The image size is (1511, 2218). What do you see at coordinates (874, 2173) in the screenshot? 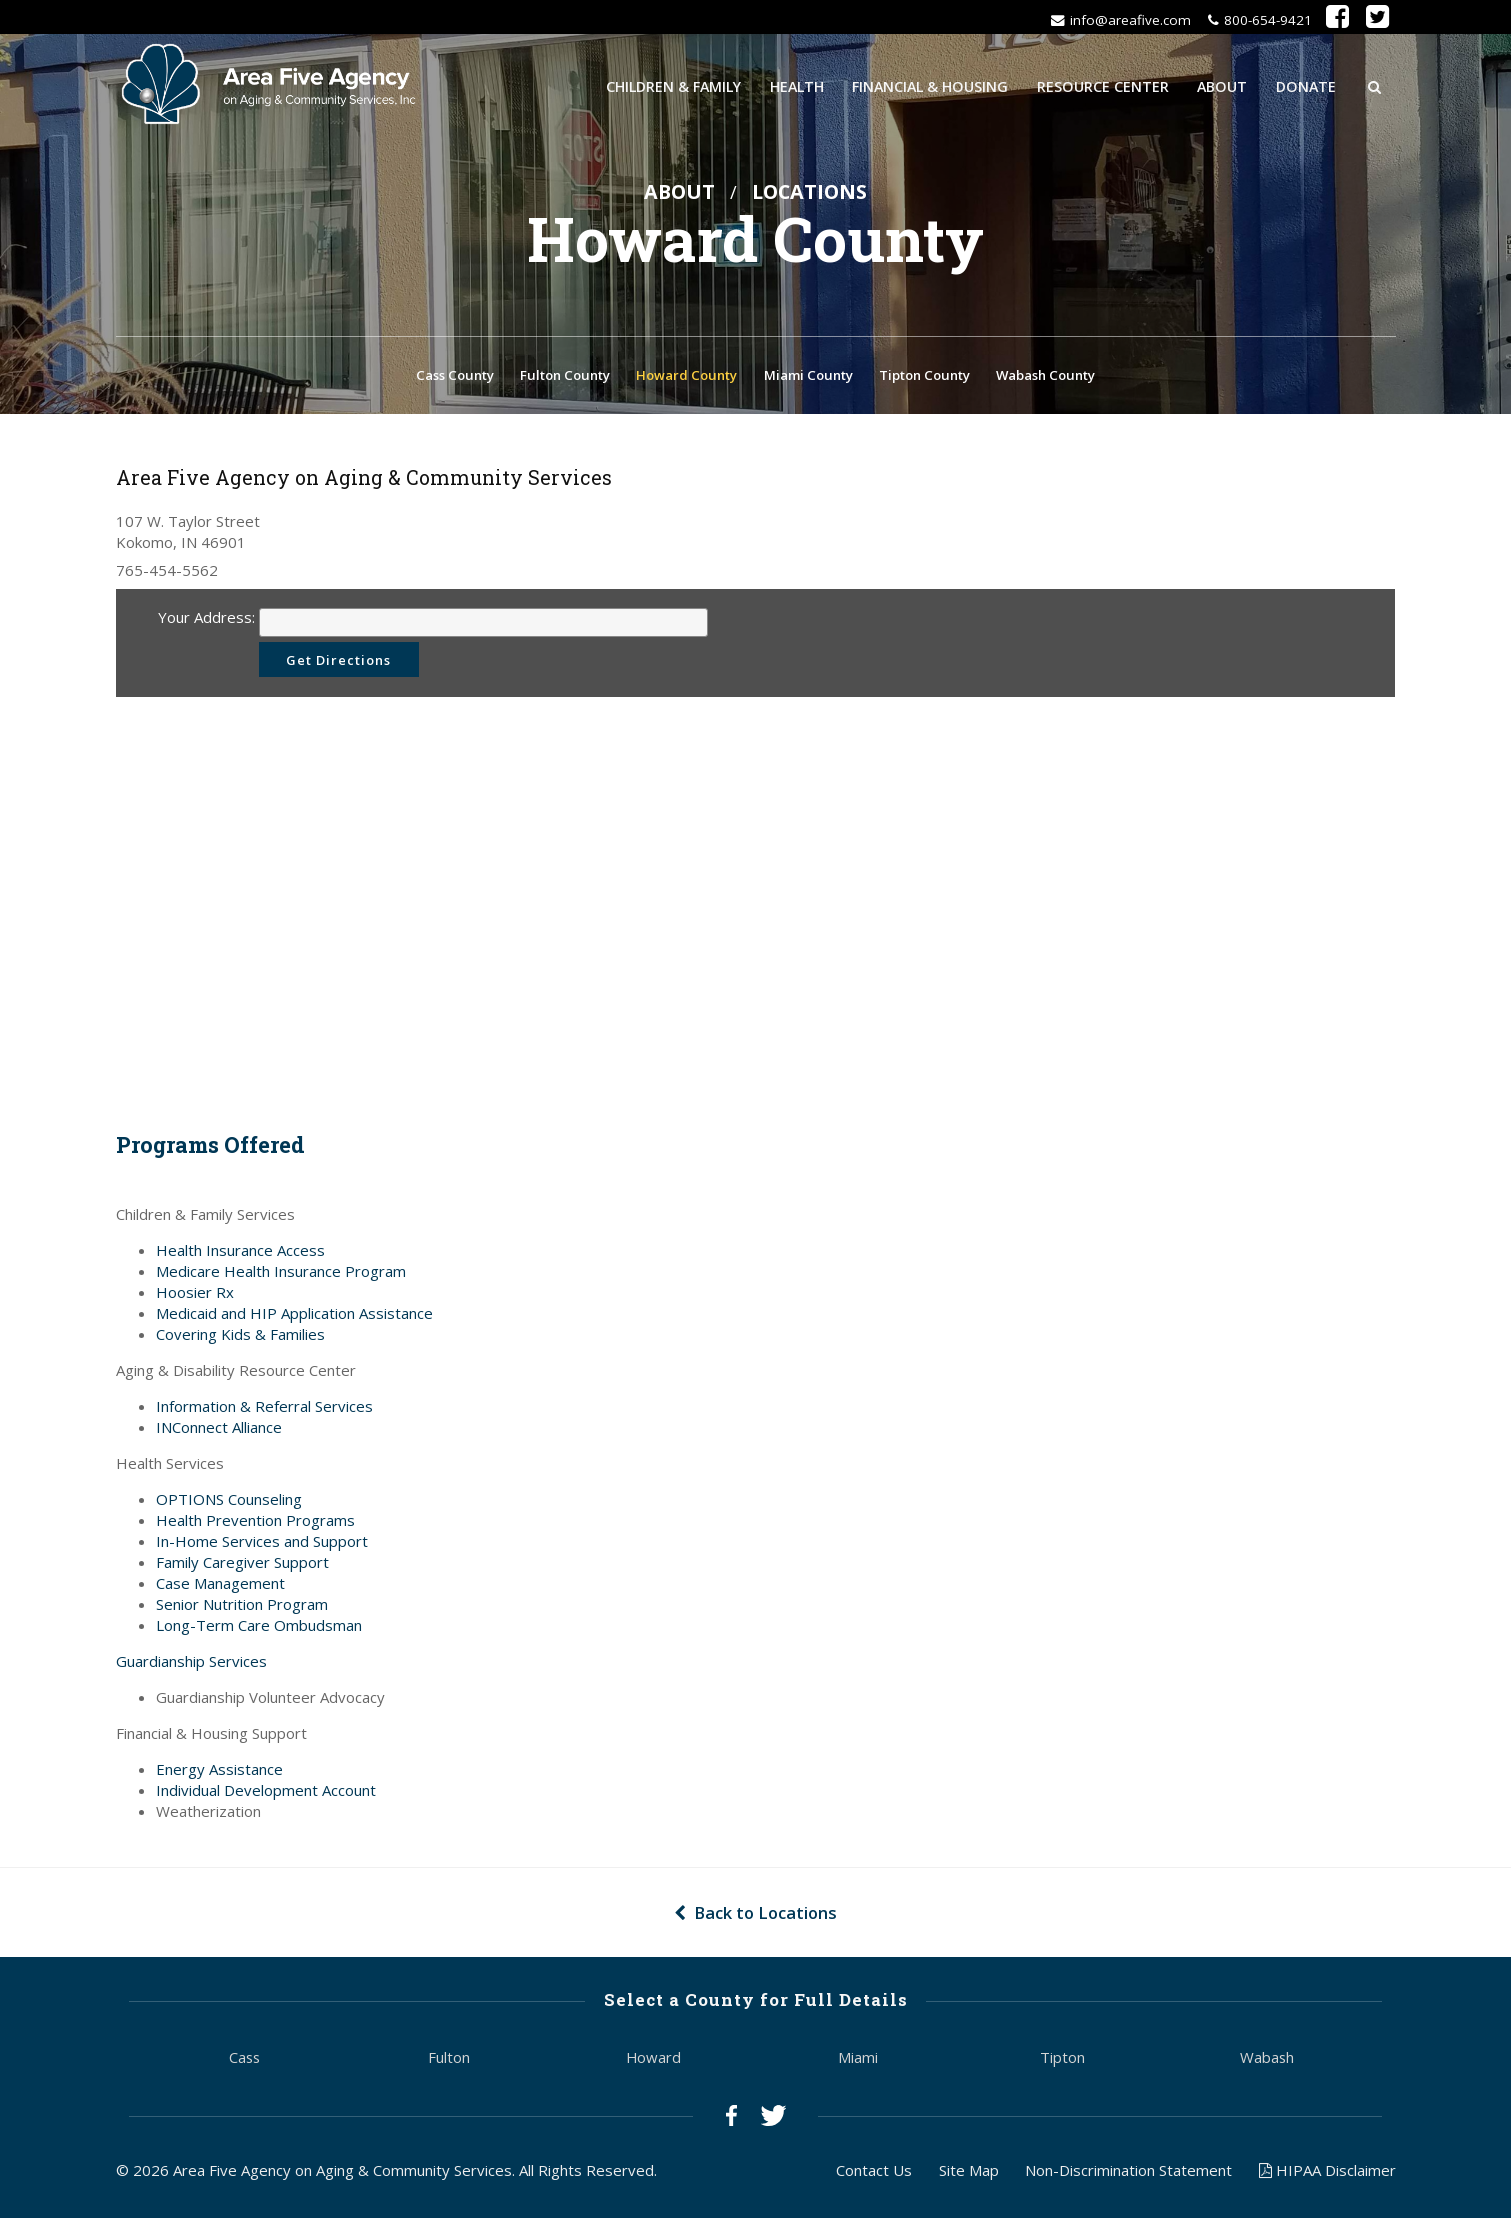
I see `Contact Us` at bounding box center [874, 2173].